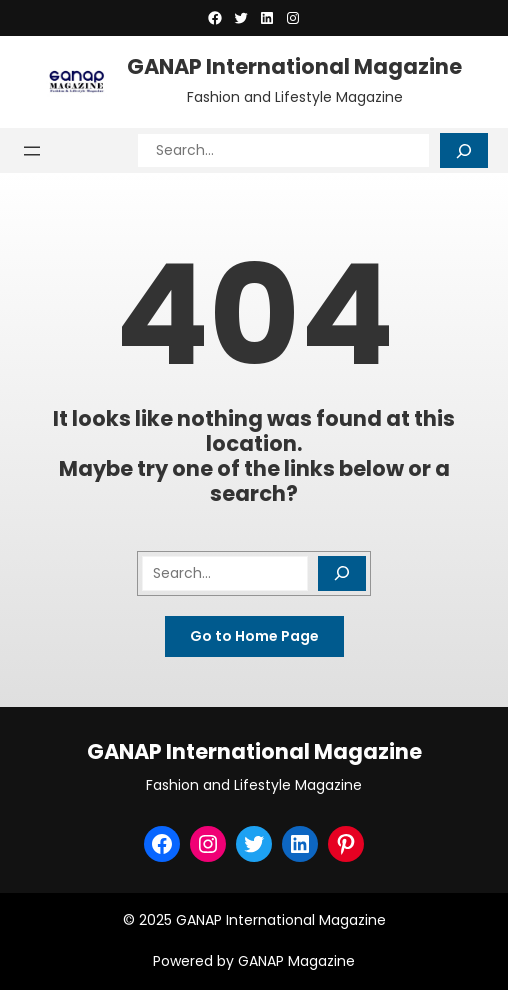  I want to click on [Open menu], so click(32, 151).